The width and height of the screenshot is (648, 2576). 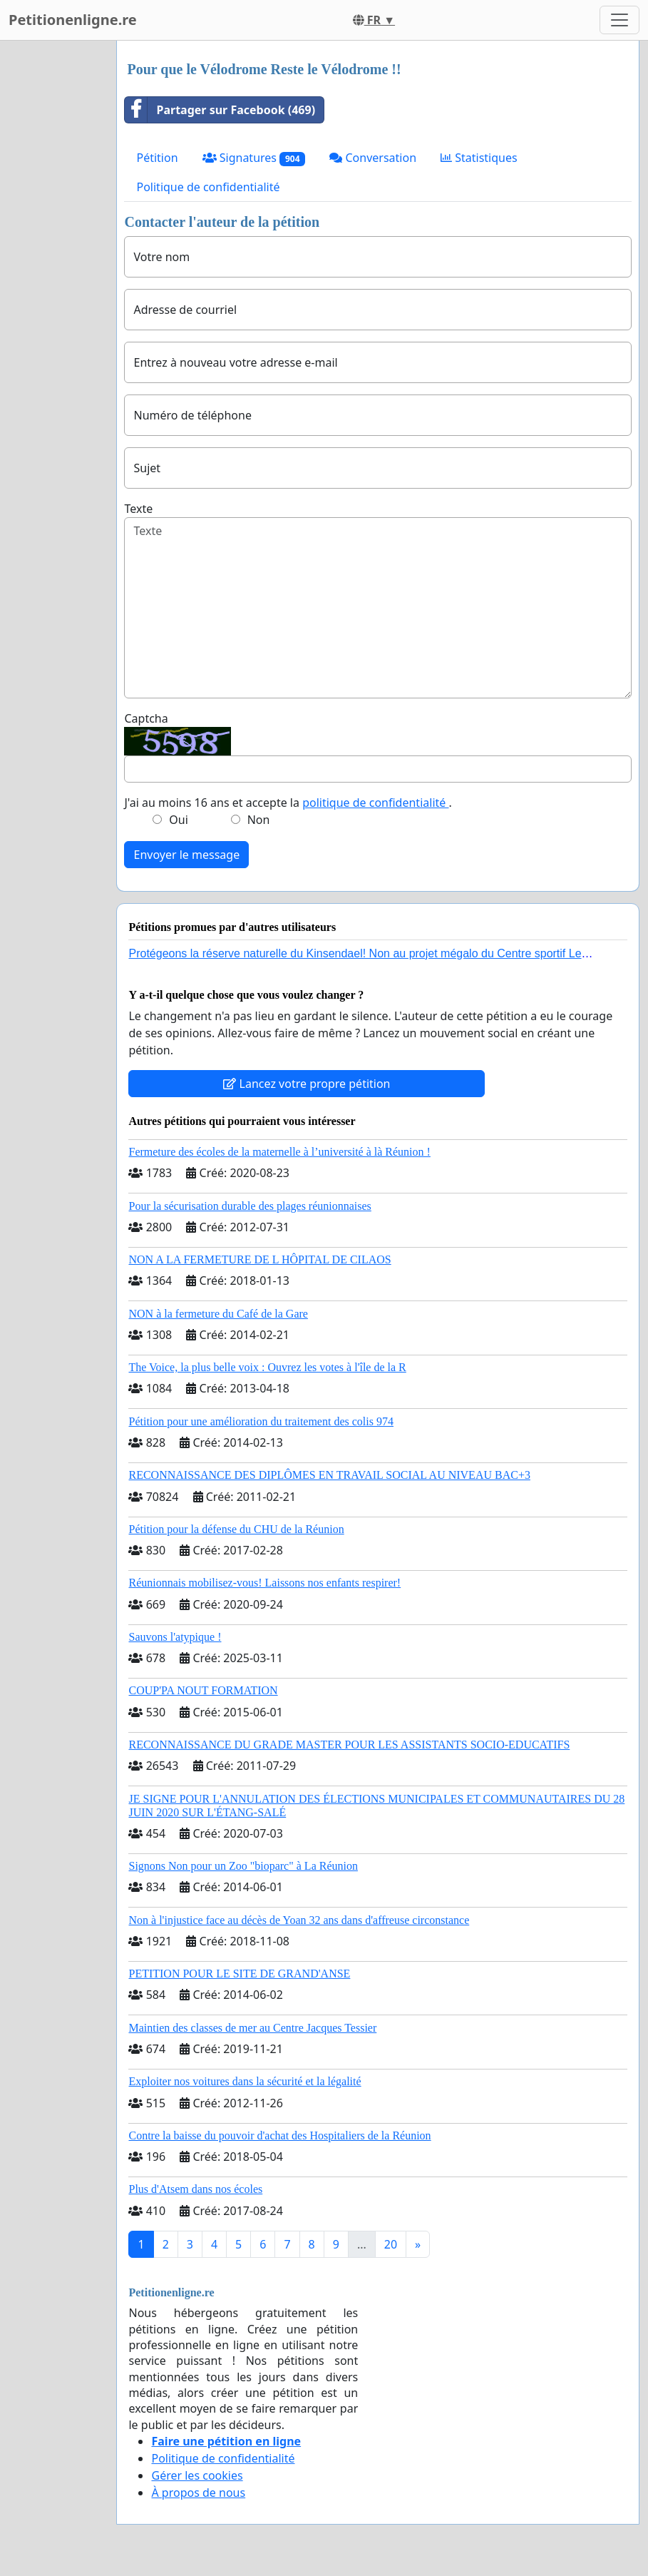 I want to click on [Advertisement], so click(x=54, y=255).